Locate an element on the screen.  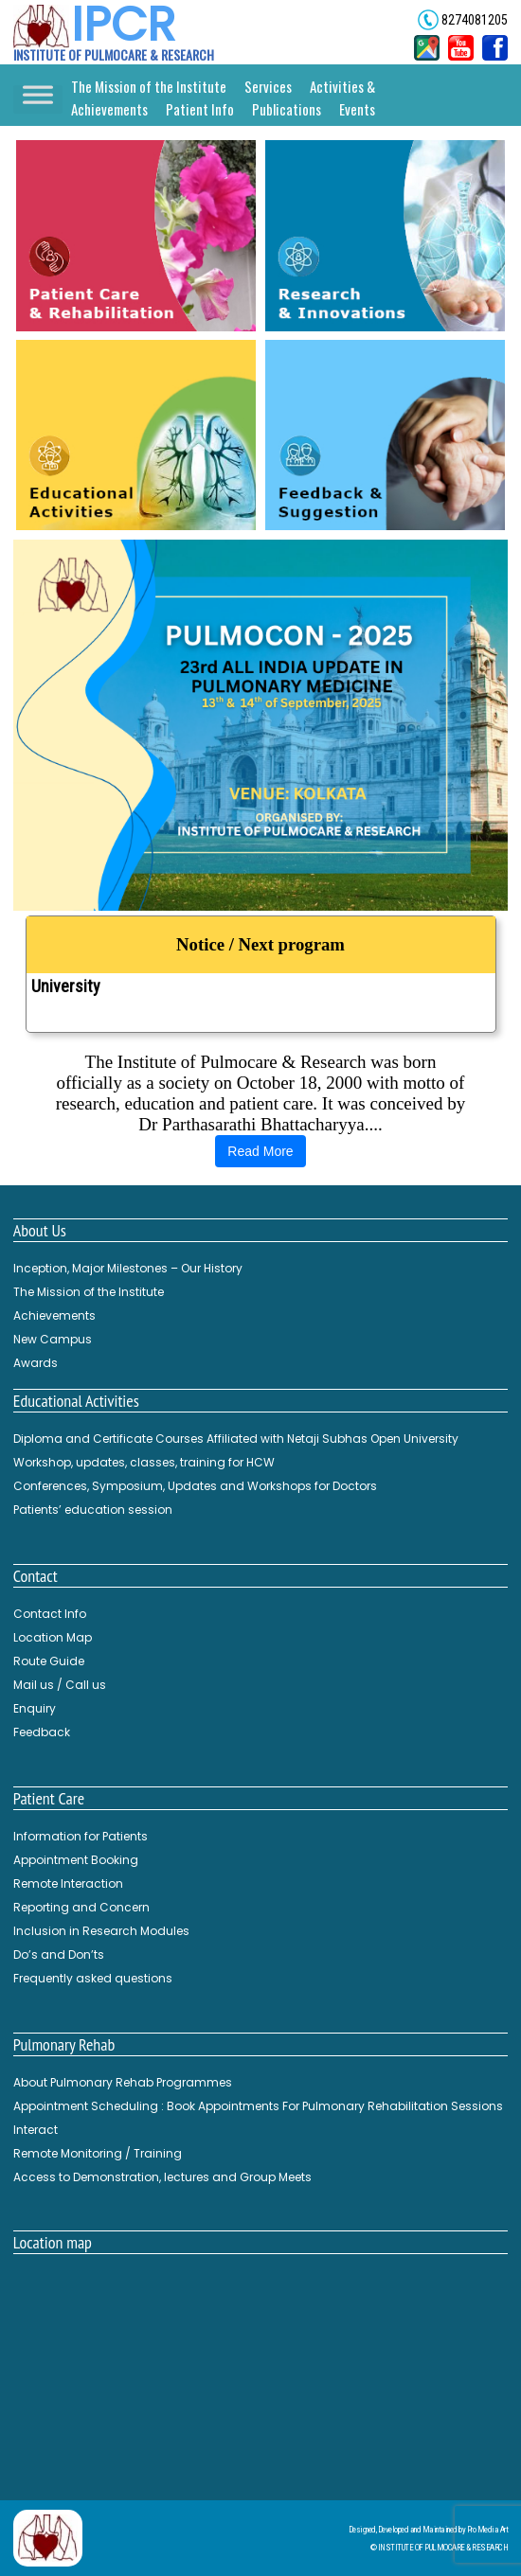
About Pulmonary Rehab Programmes is located at coordinates (122, 2082).